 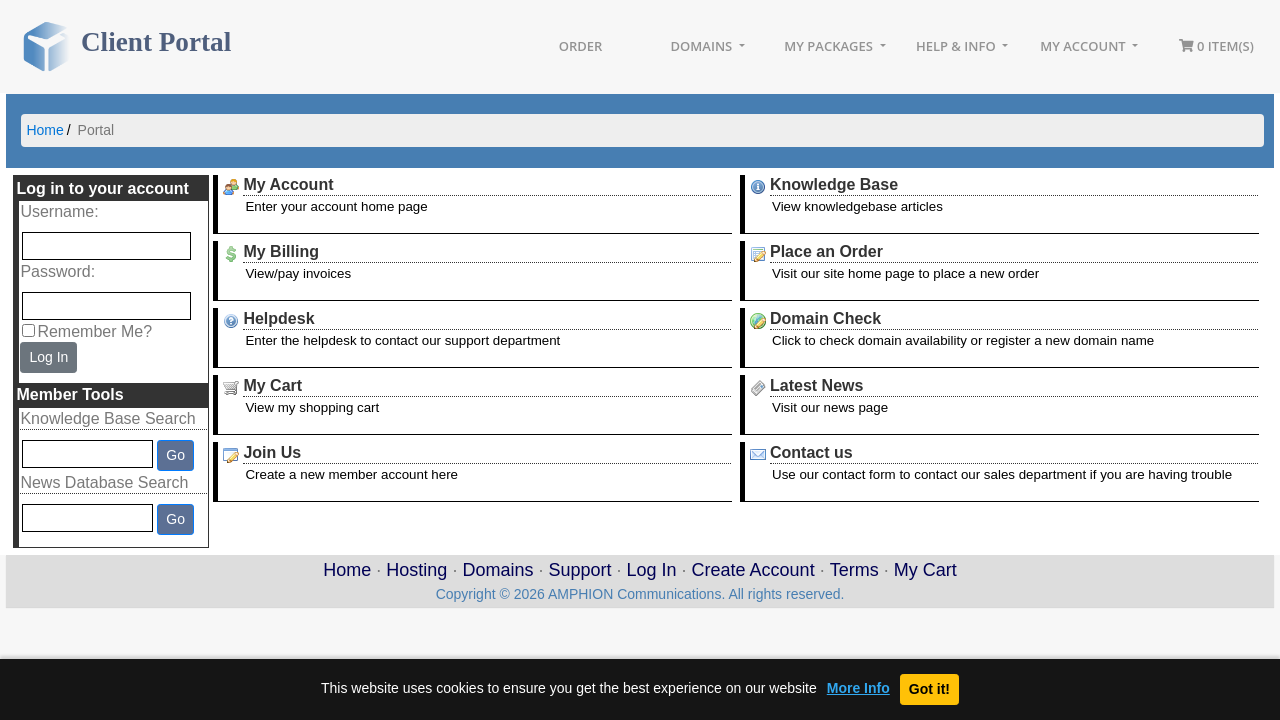 What do you see at coordinates (55, 271) in the screenshot?
I see `Password` at bounding box center [55, 271].